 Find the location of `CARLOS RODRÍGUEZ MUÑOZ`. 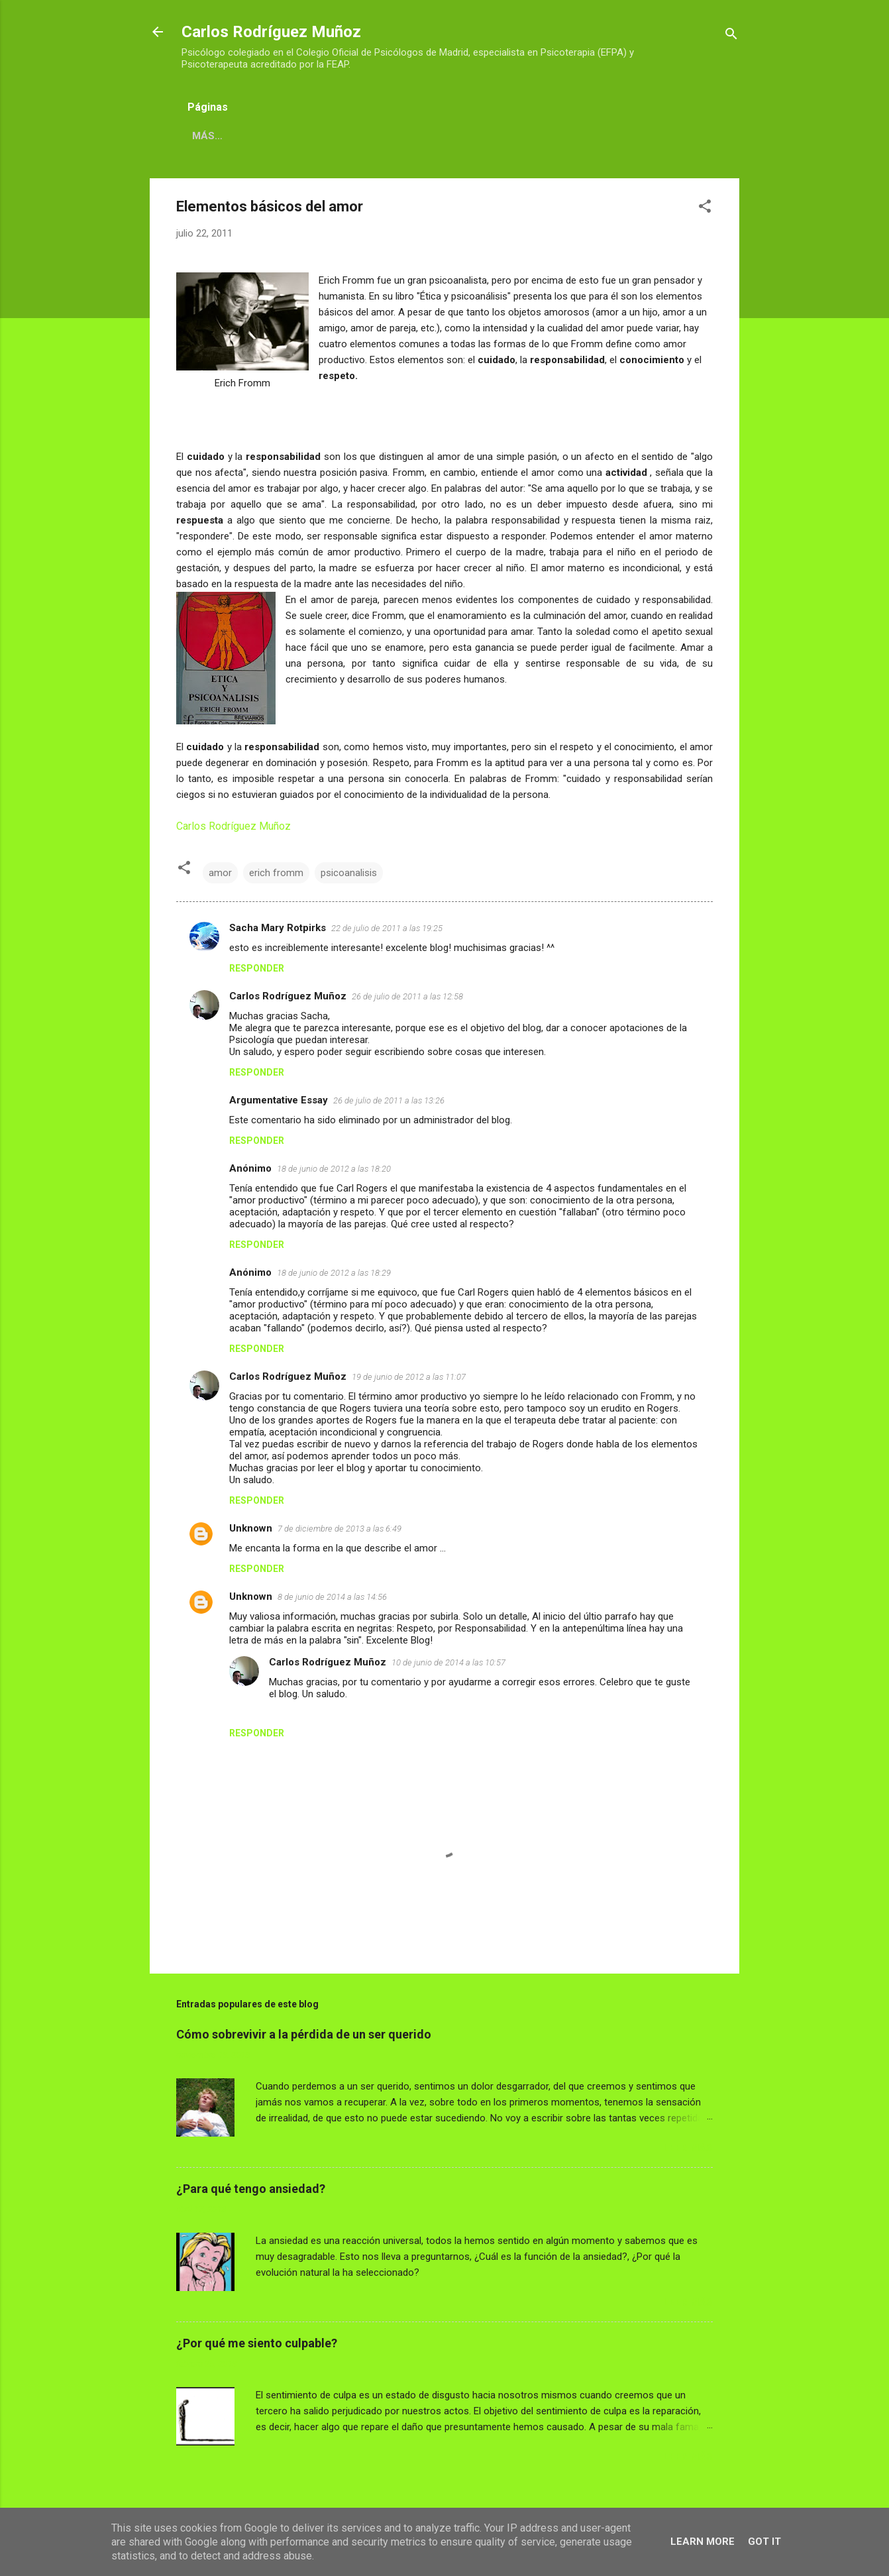

CARLOS RODRÍGUEZ MUÑOZ is located at coordinates (261, 136).